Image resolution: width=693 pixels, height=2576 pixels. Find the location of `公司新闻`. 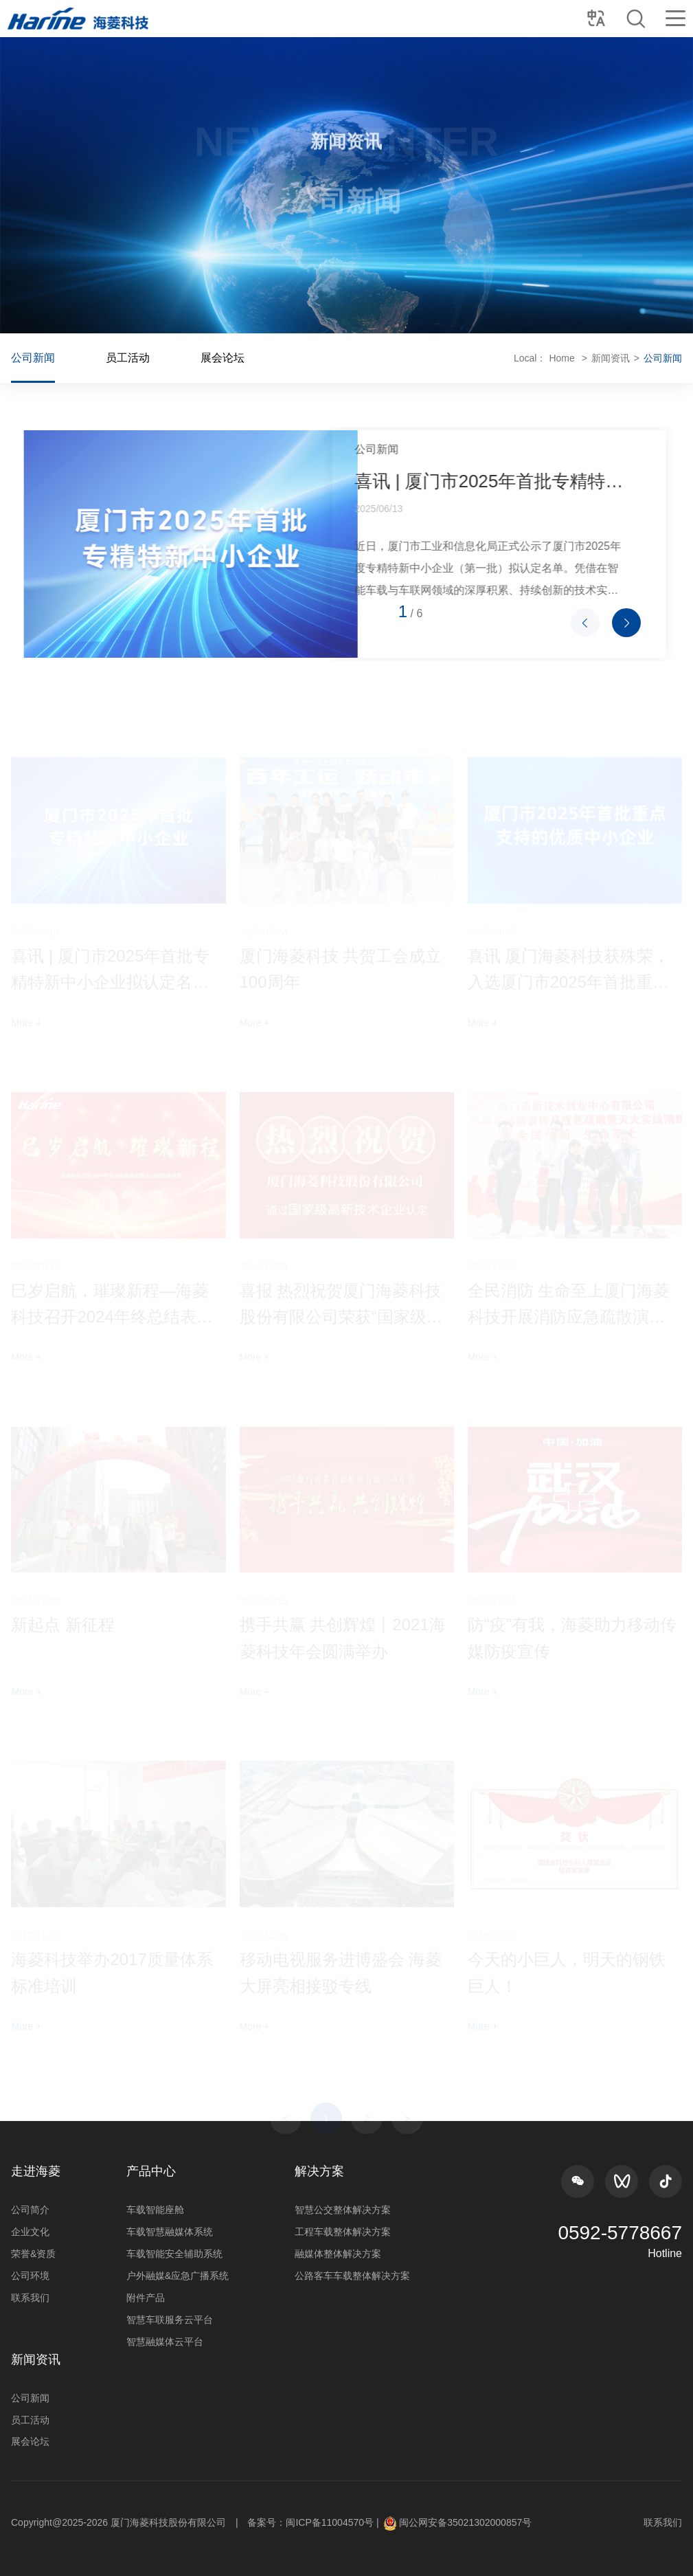

公司新闻 is located at coordinates (99, 358).